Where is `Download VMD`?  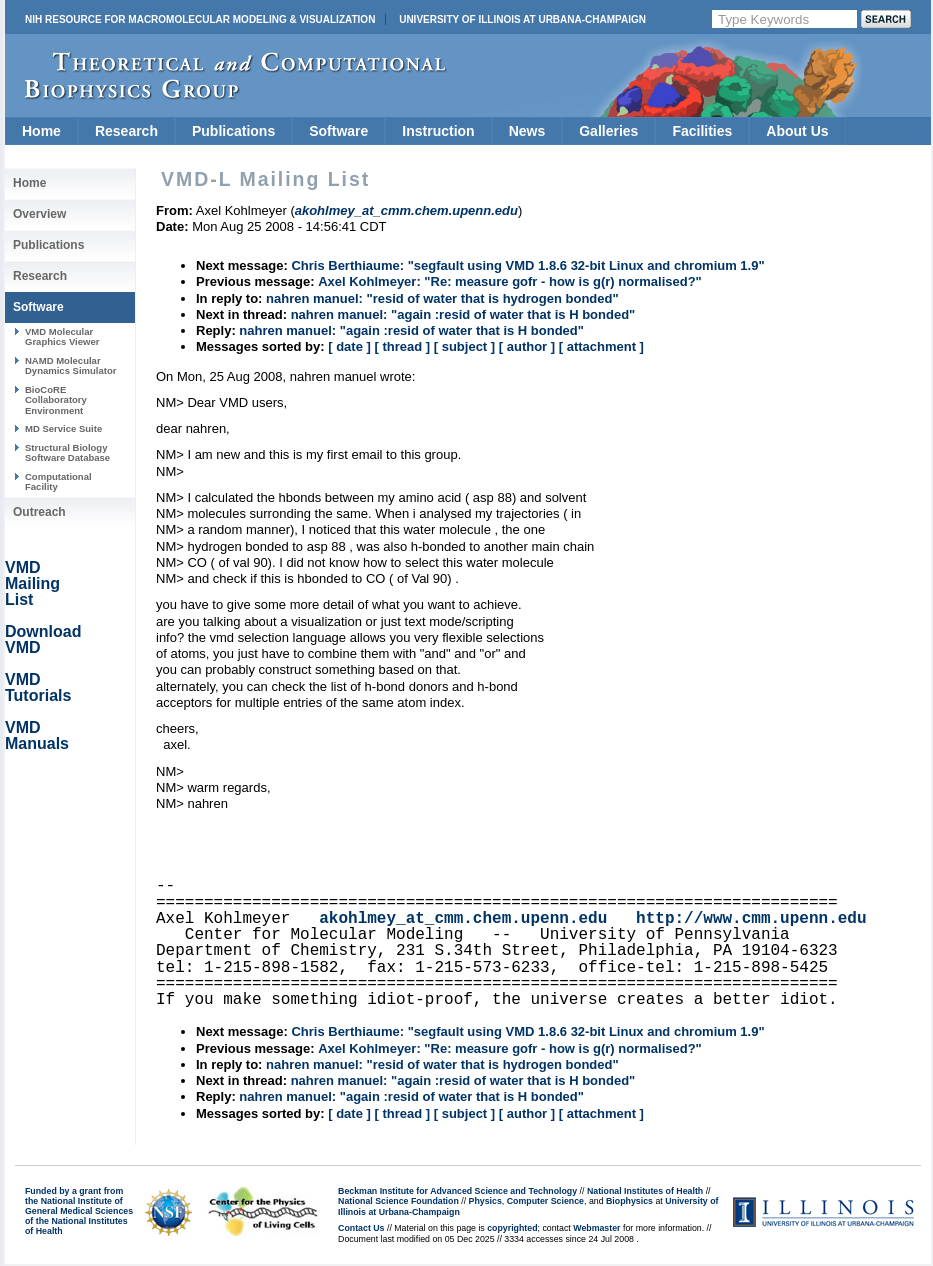
Download VMD is located at coordinates (43, 639).